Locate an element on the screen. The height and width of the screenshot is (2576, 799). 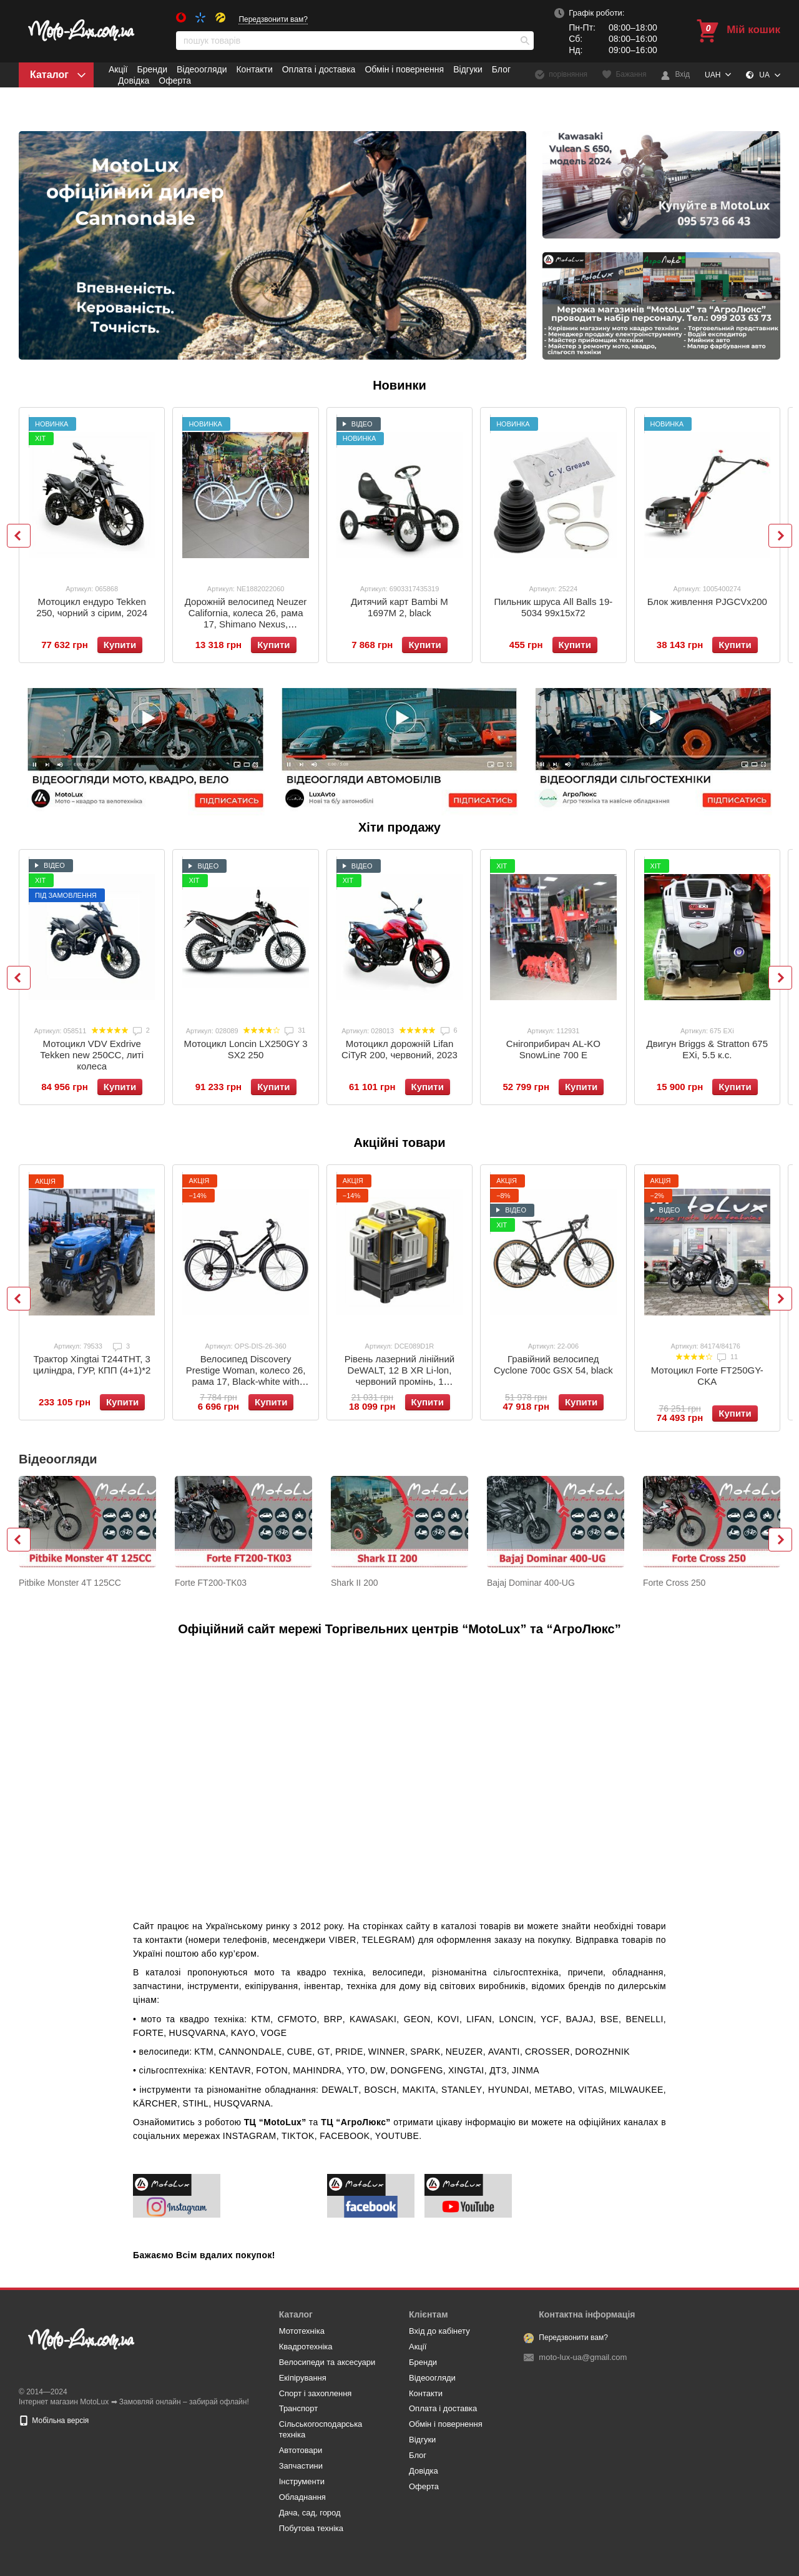
Мотоцикл дорожній Lifan CiTyR 200, червоний, 2023 is located at coordinates (399, 1049).